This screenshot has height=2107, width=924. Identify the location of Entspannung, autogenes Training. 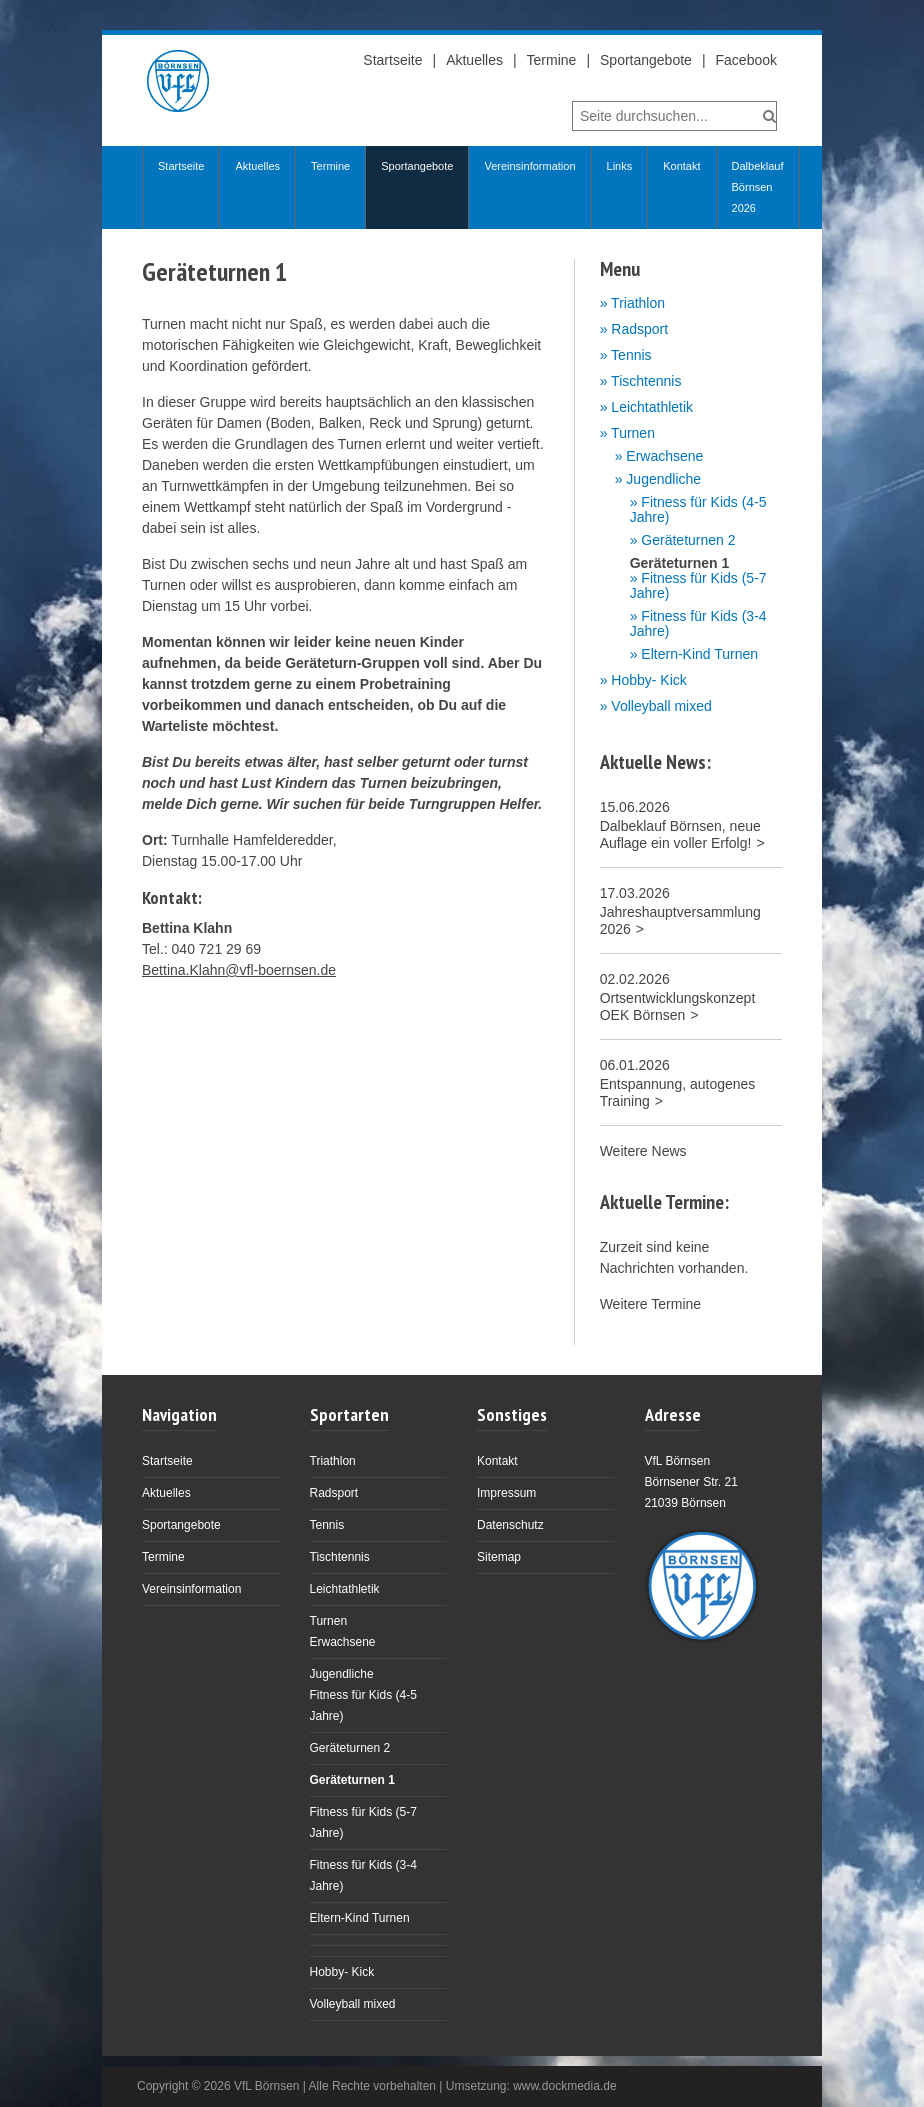
(678, 1092).